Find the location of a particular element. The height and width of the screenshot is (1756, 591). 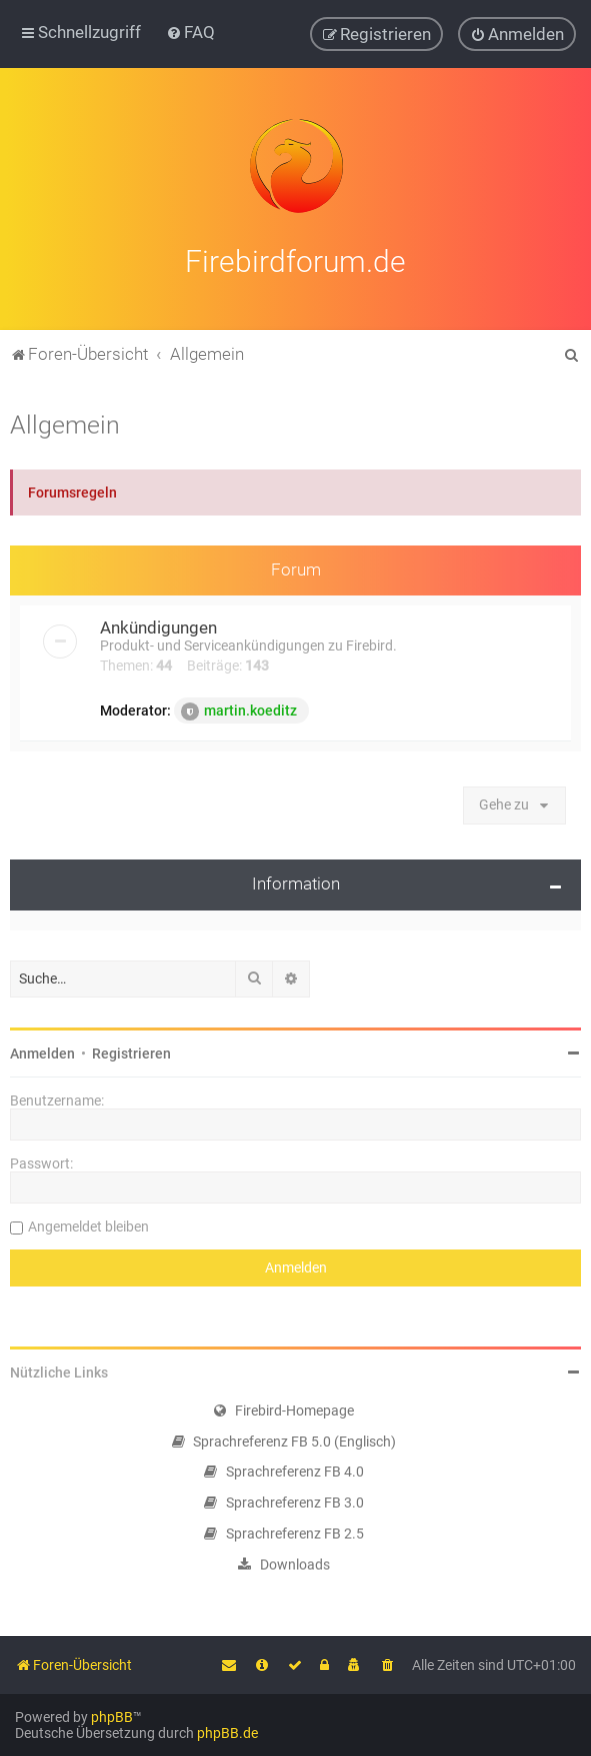

Anmelden is located at coordinates (42, 1050).